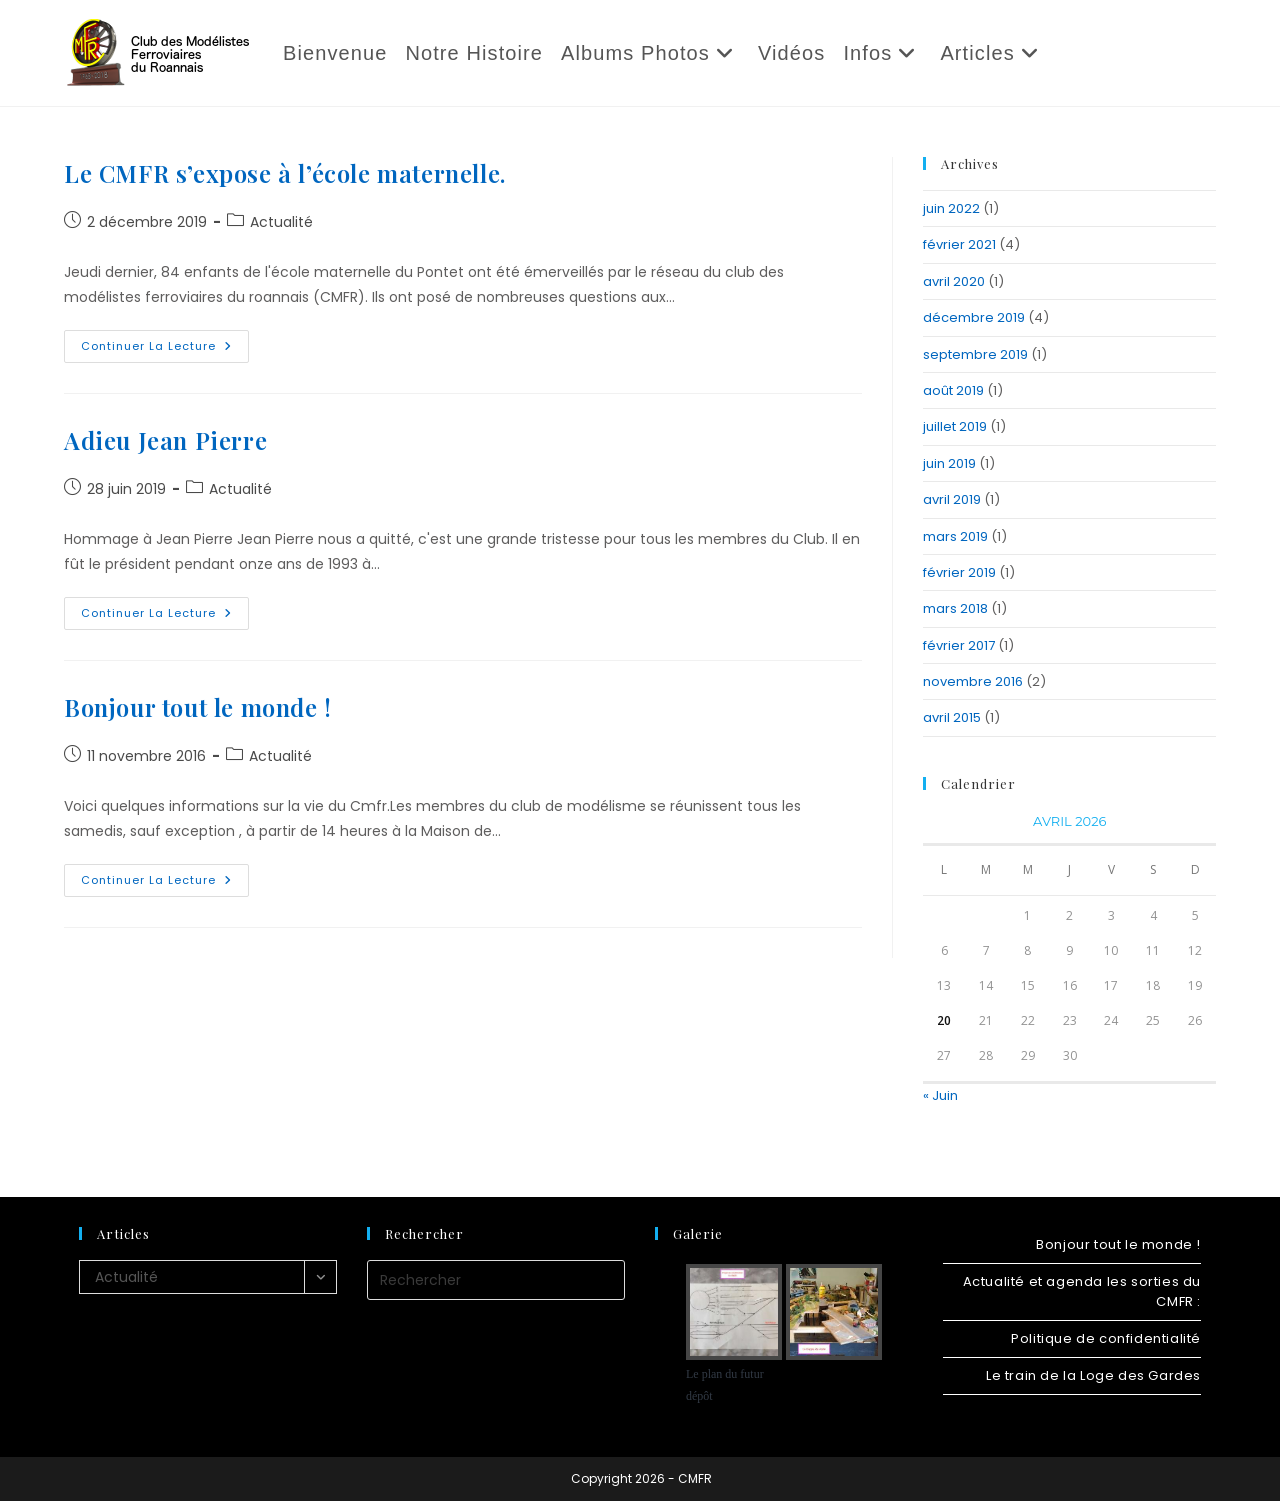 The image size is (1280, 1501). What do you see at coordinates (955, 426) in the screenshot?
I see `juillet 2019` at bounding box center [955, 426].